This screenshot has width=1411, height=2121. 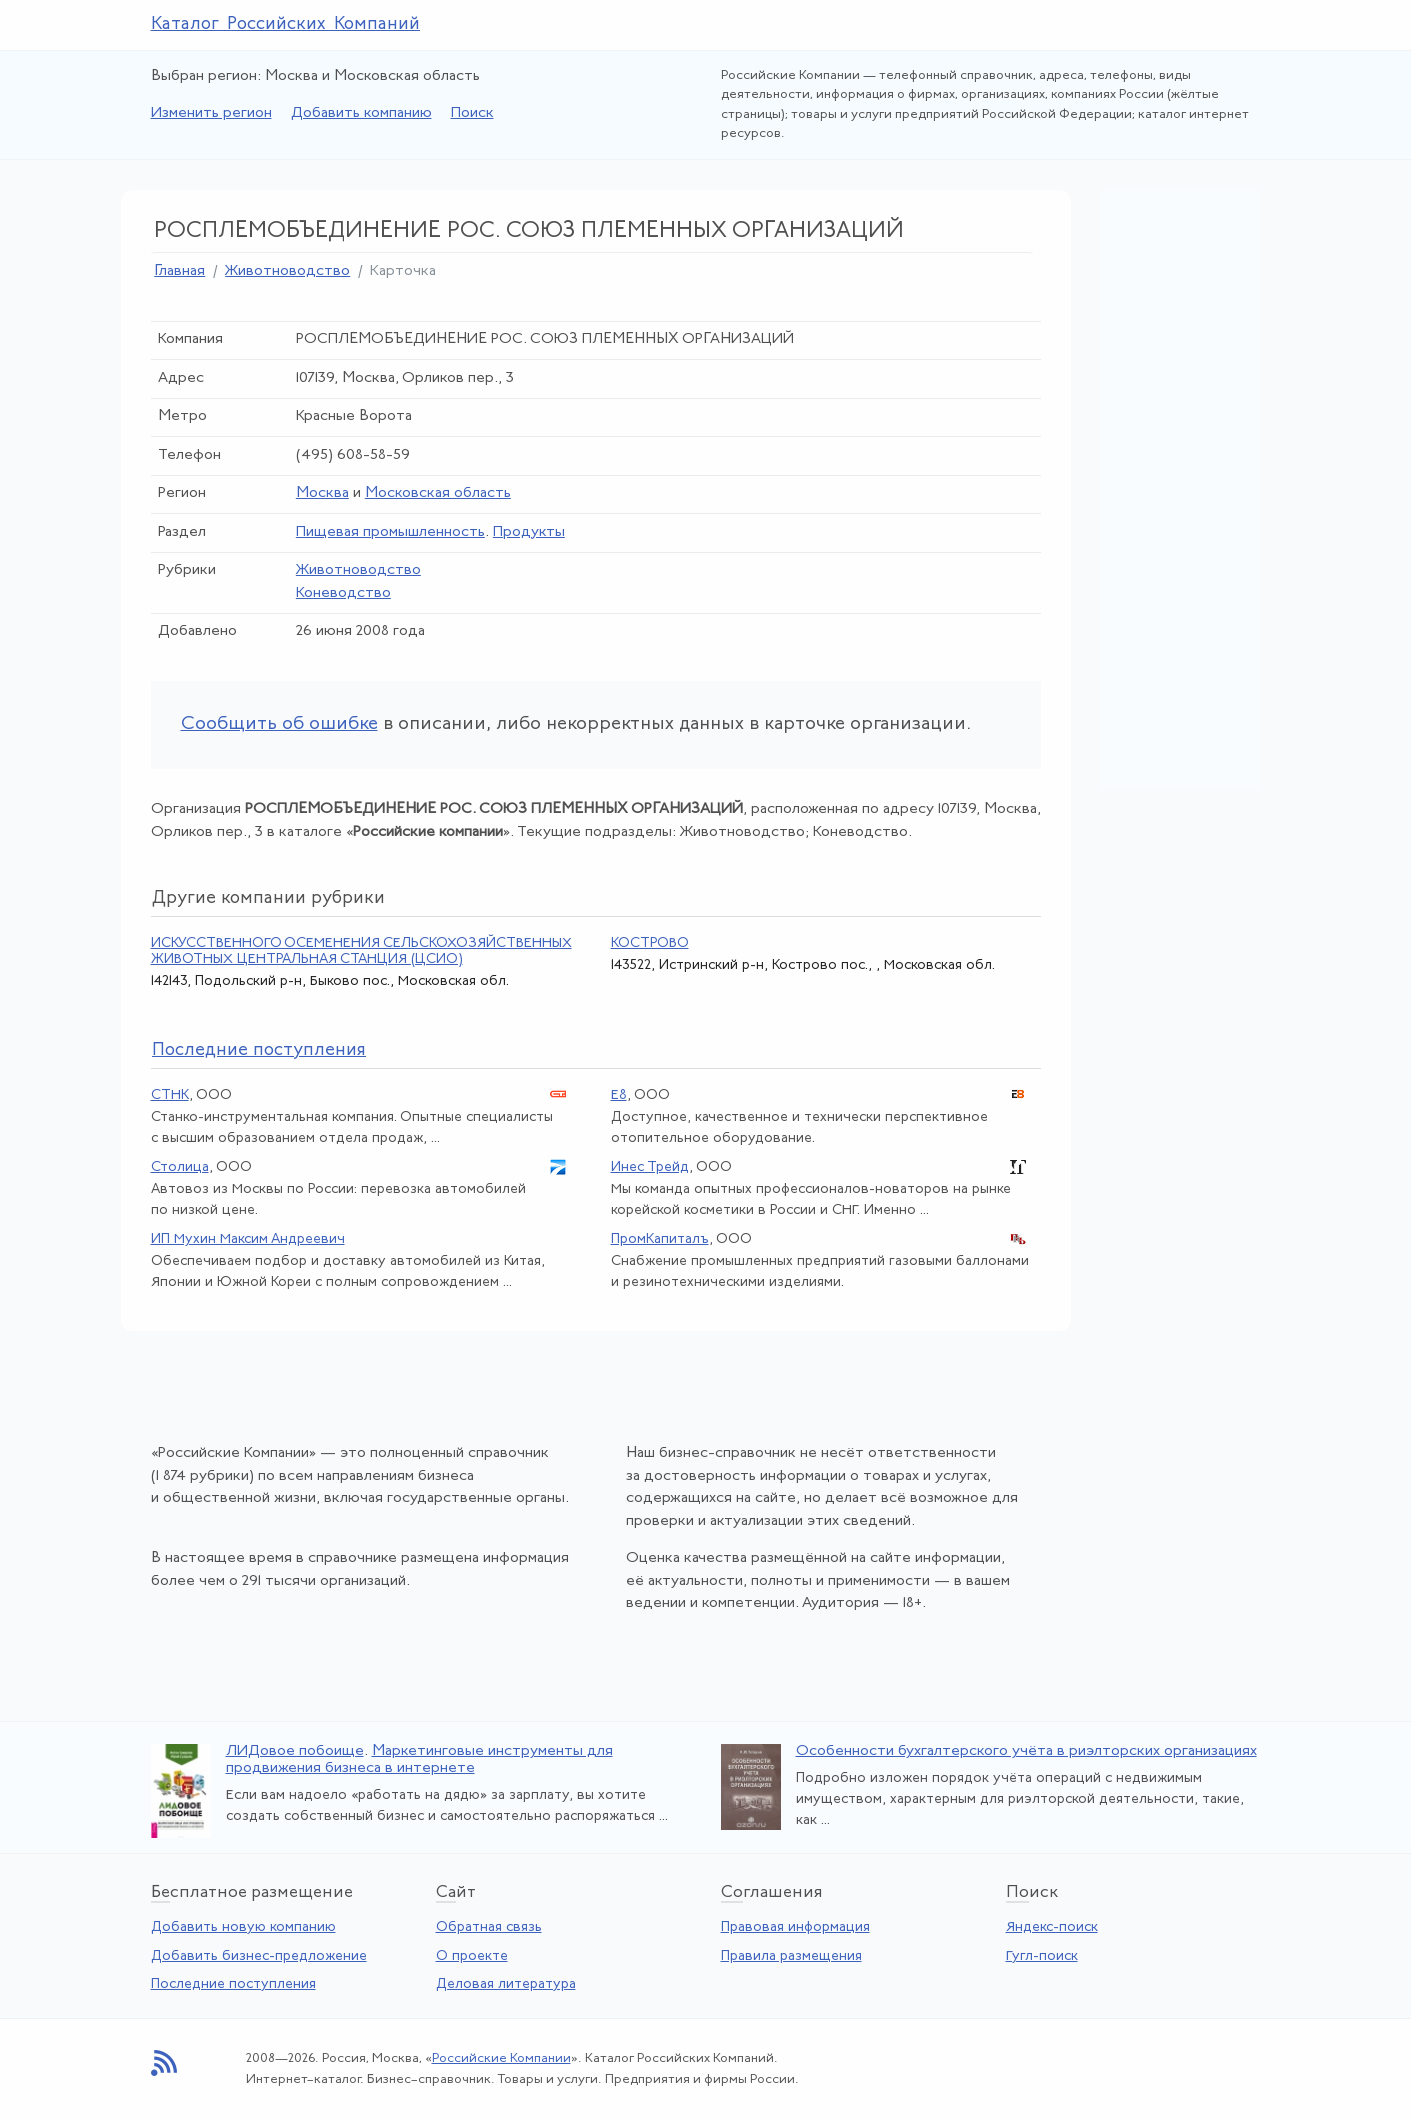 I want to click on Маркетинговые инструменты для продвижения бизнеса в интернете, so click(x=419, y=1760).